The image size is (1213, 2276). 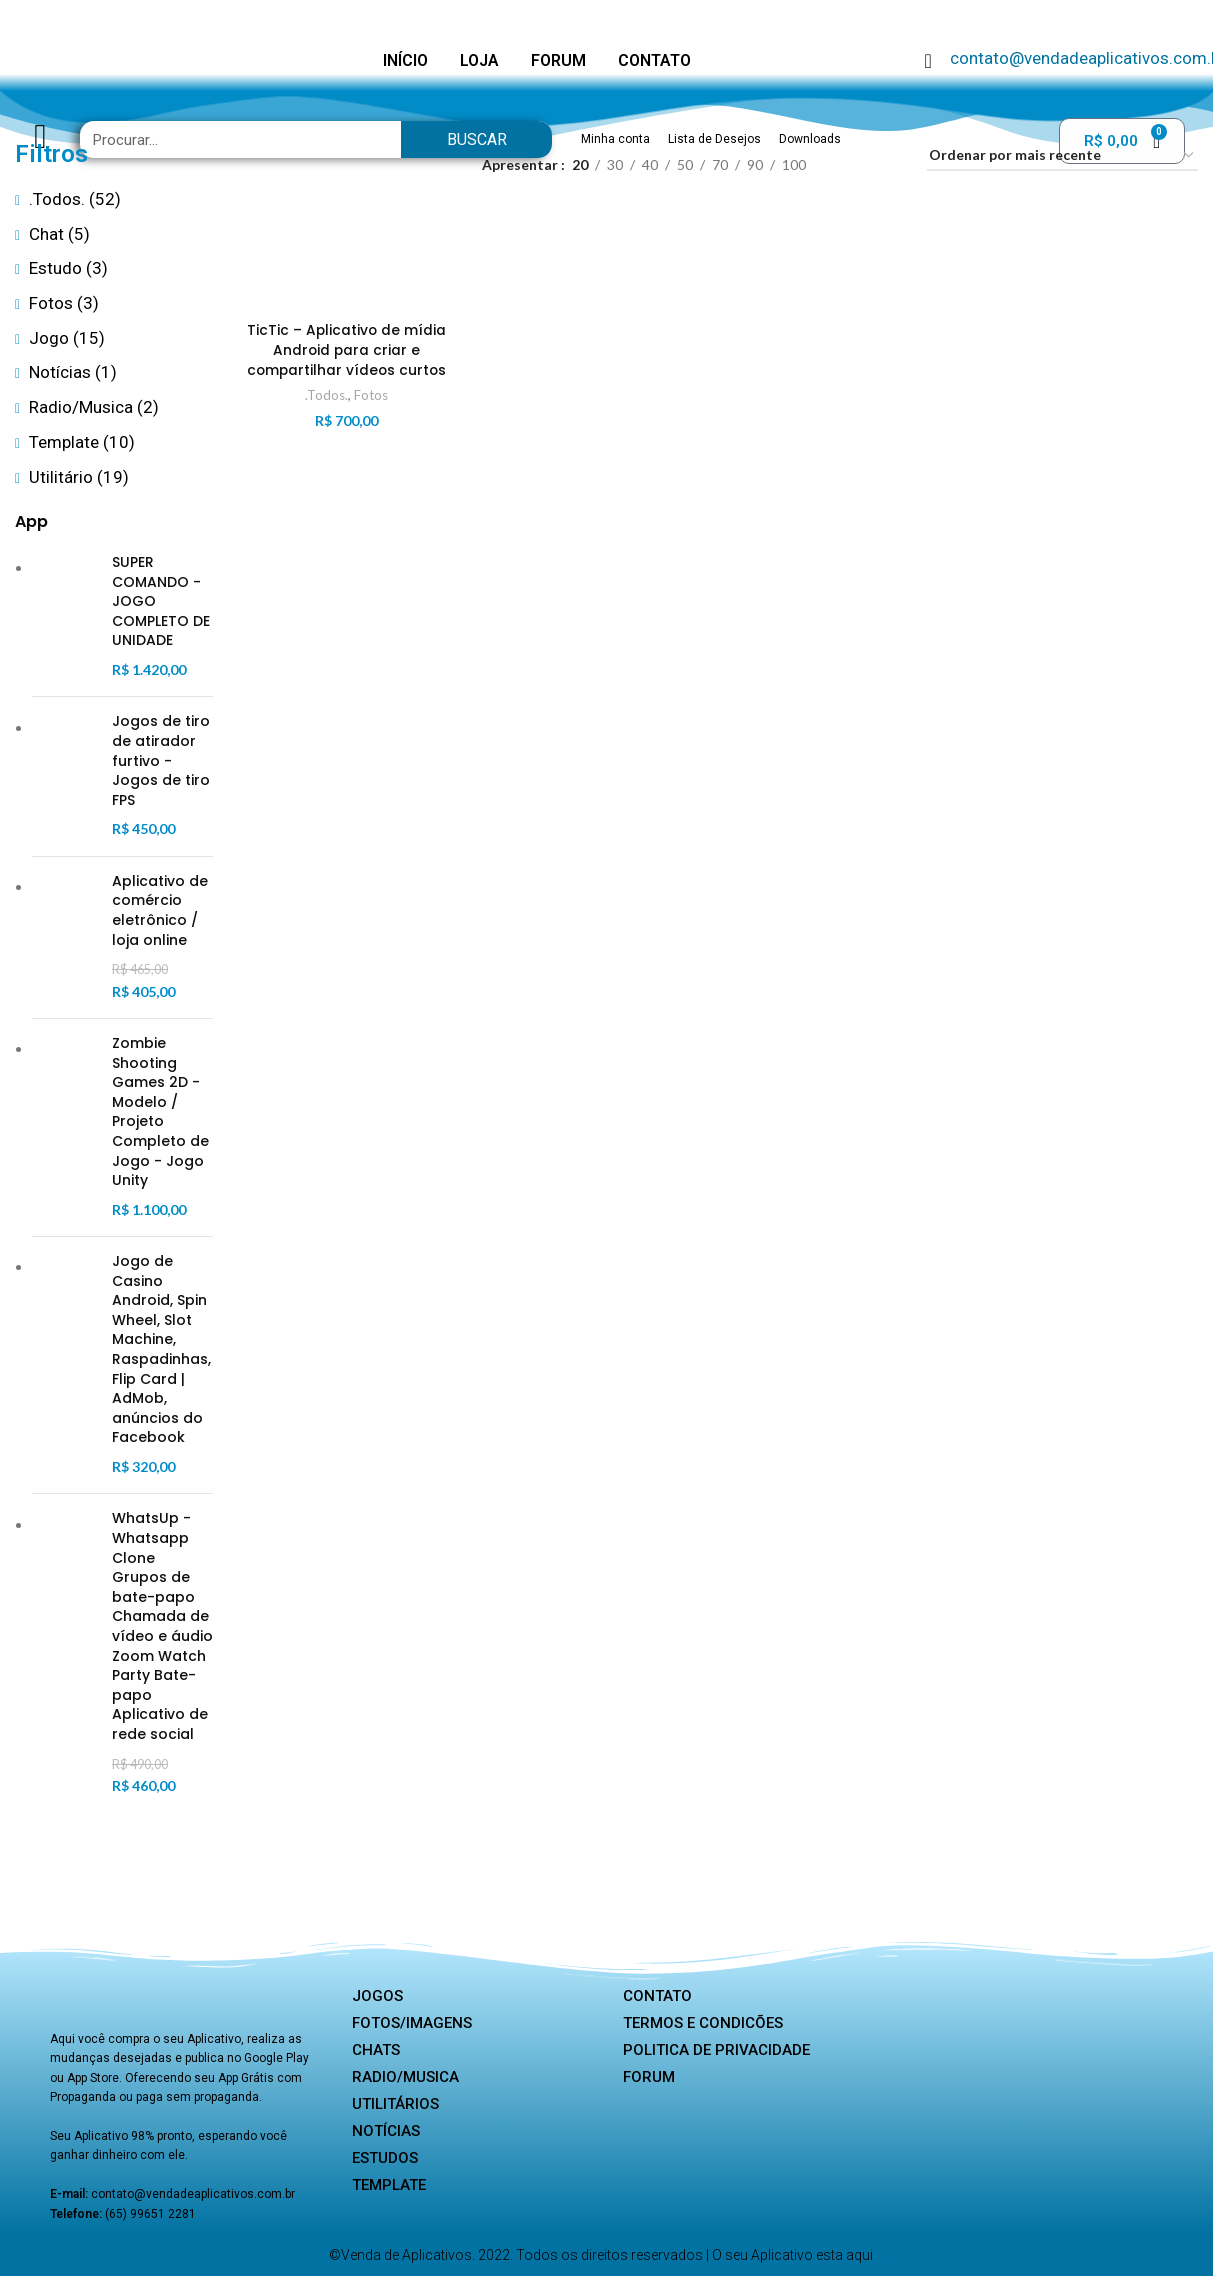 I want to click on Jogo de Casino Android, Spin Wheel, Slot Machine, Raspadinhas, Flip Card | AdMob, anúncios do Facebook, so click(x=161, y=1349).